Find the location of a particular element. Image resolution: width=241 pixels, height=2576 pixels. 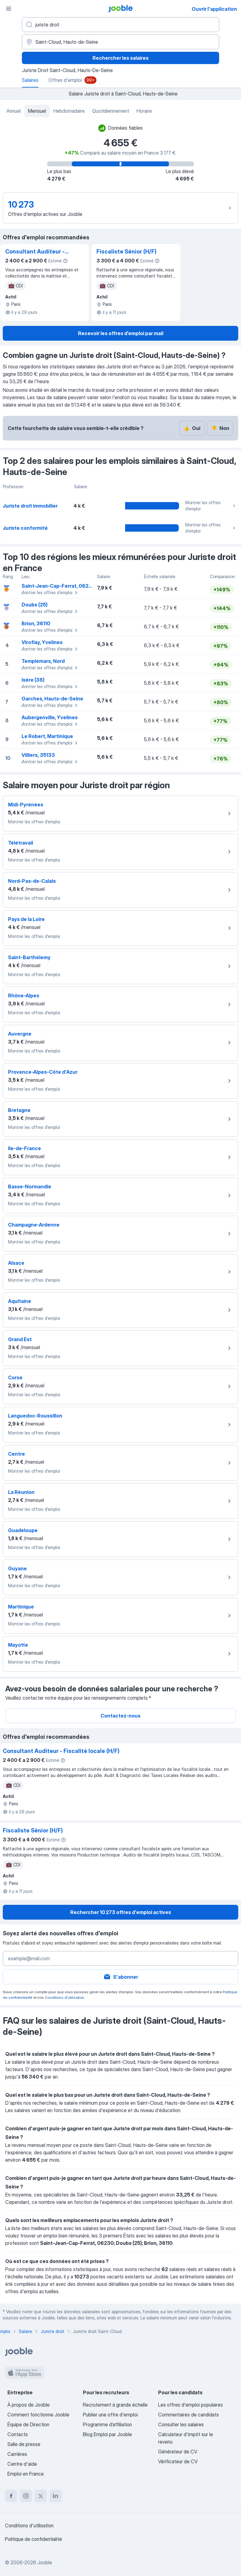

Quotidiennement is located at coordinates (110, 111).